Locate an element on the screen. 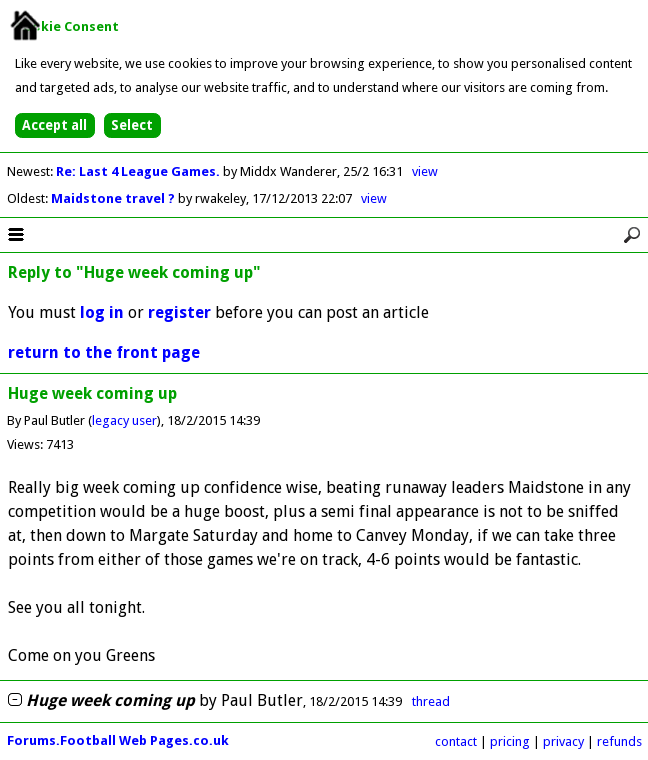 Image resolution: width=648 pixels, height=760 pixels. refunds is located at coordinates (619, 741).